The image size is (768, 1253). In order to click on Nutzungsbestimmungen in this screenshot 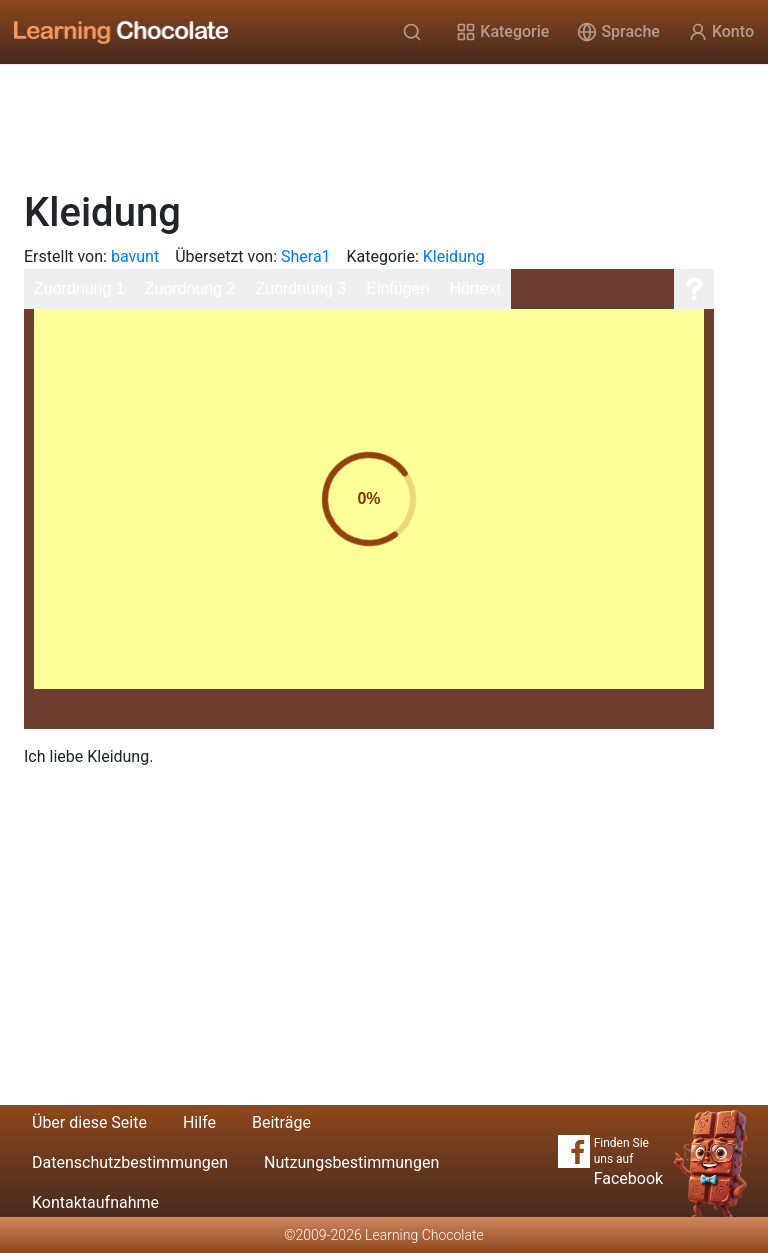, I will do `click(351, 1162)`.